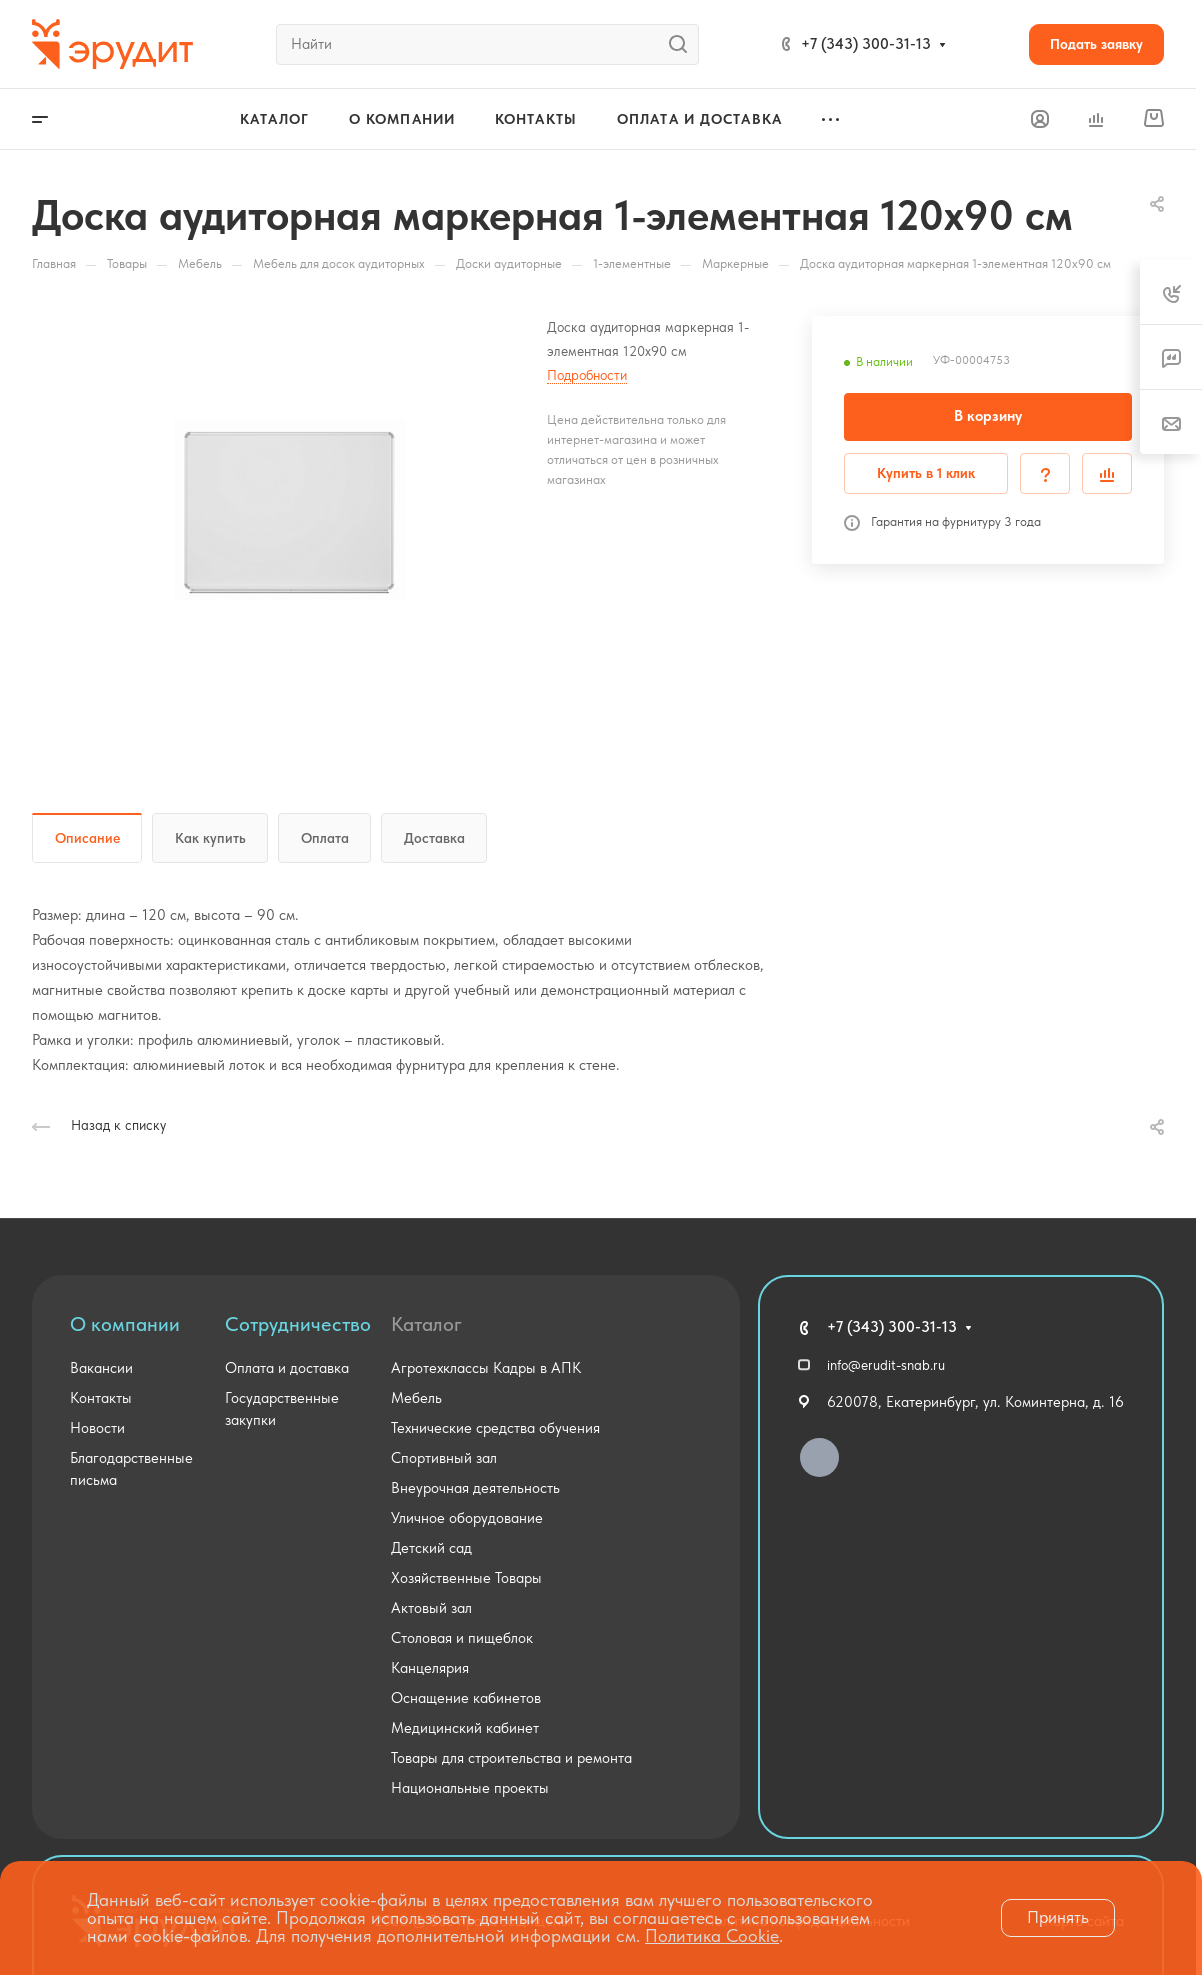  I want to click on Описание, so click(87, 838).